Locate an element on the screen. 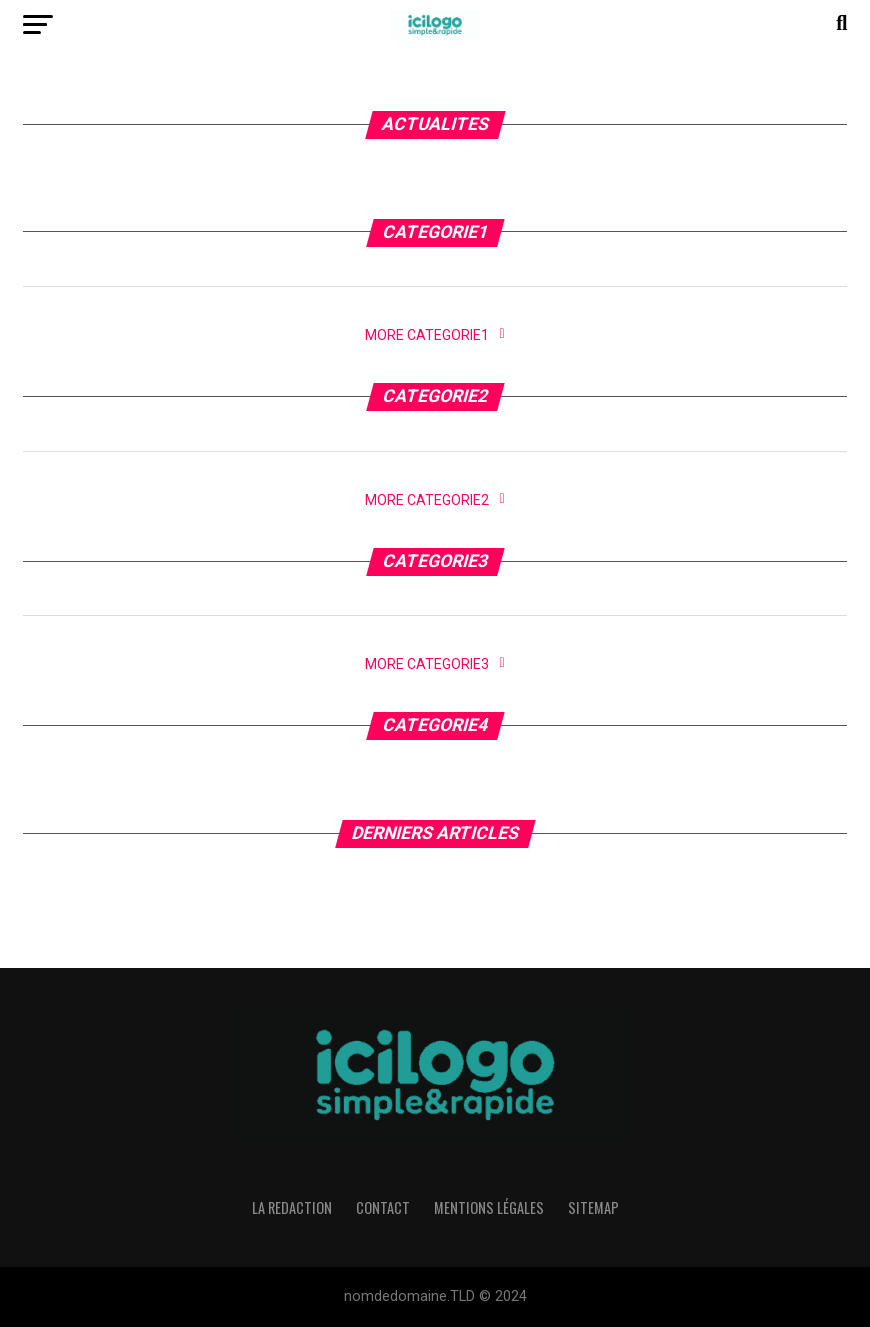  Sitemap is located at coordinates (593, 1207).